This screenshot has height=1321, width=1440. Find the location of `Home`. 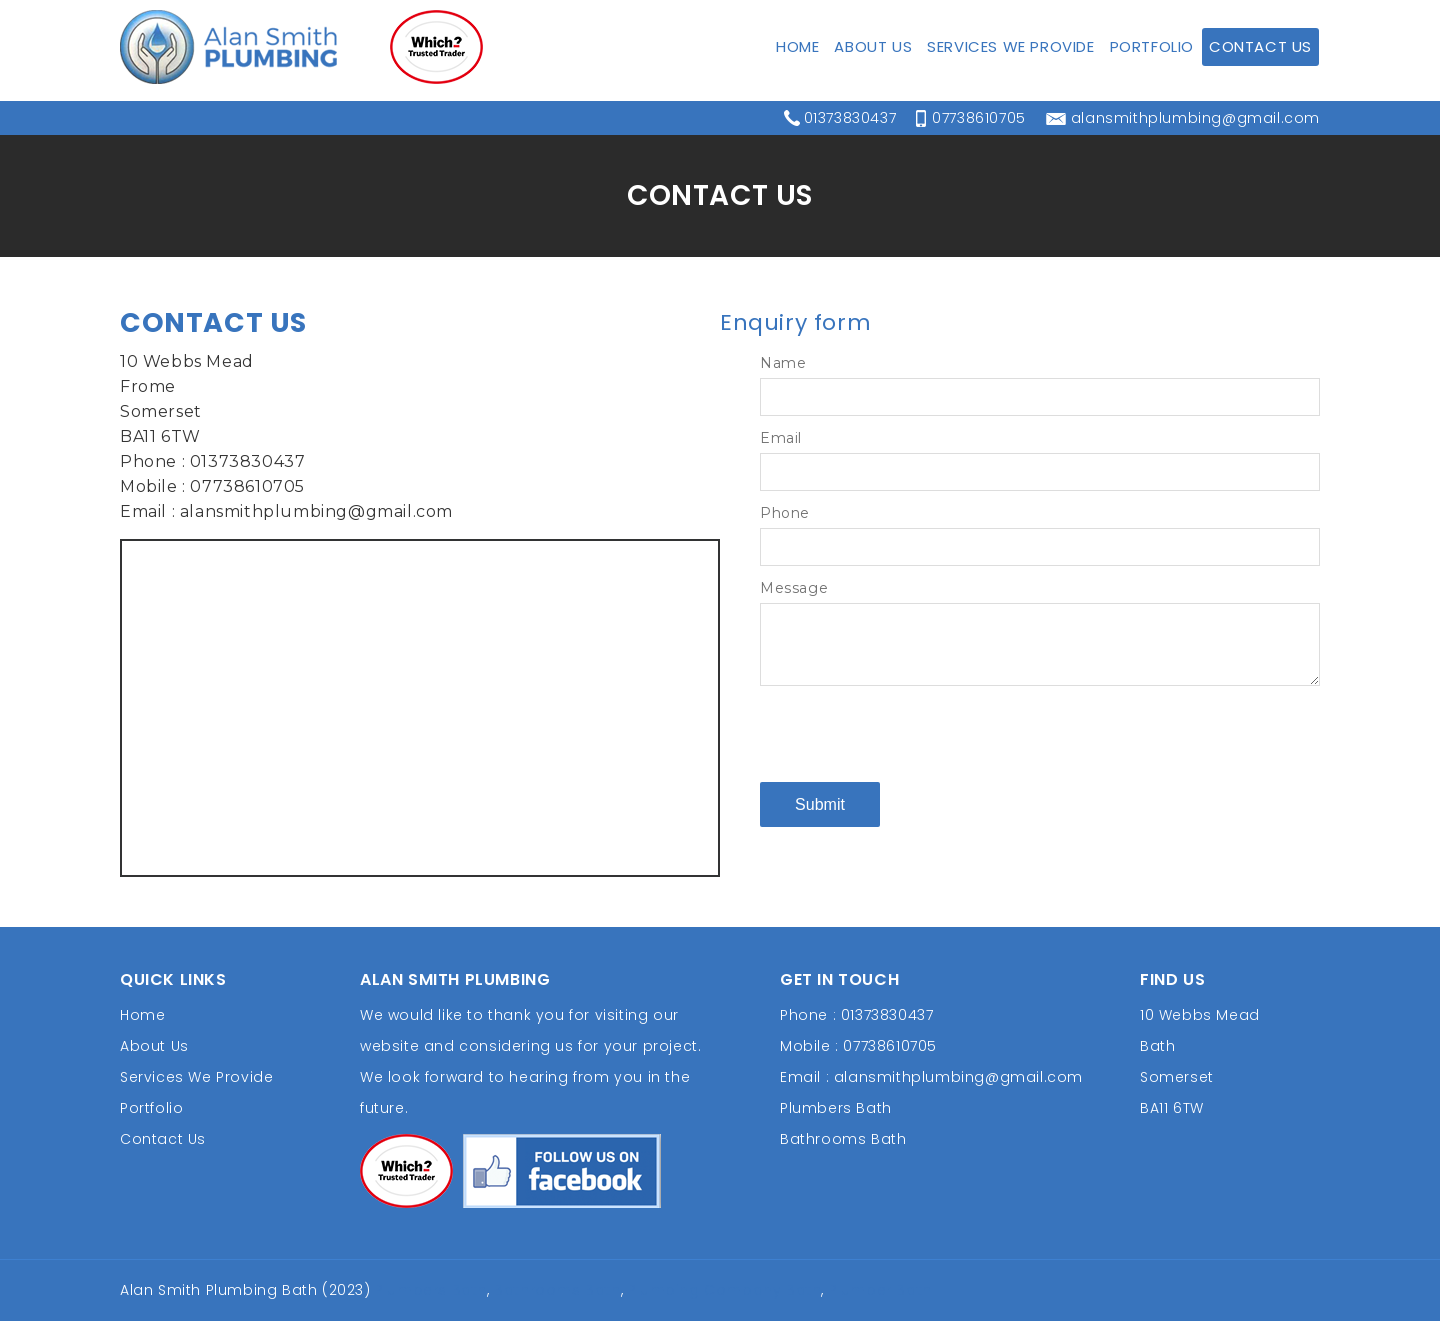

Home is located at coordinates (797, 80).